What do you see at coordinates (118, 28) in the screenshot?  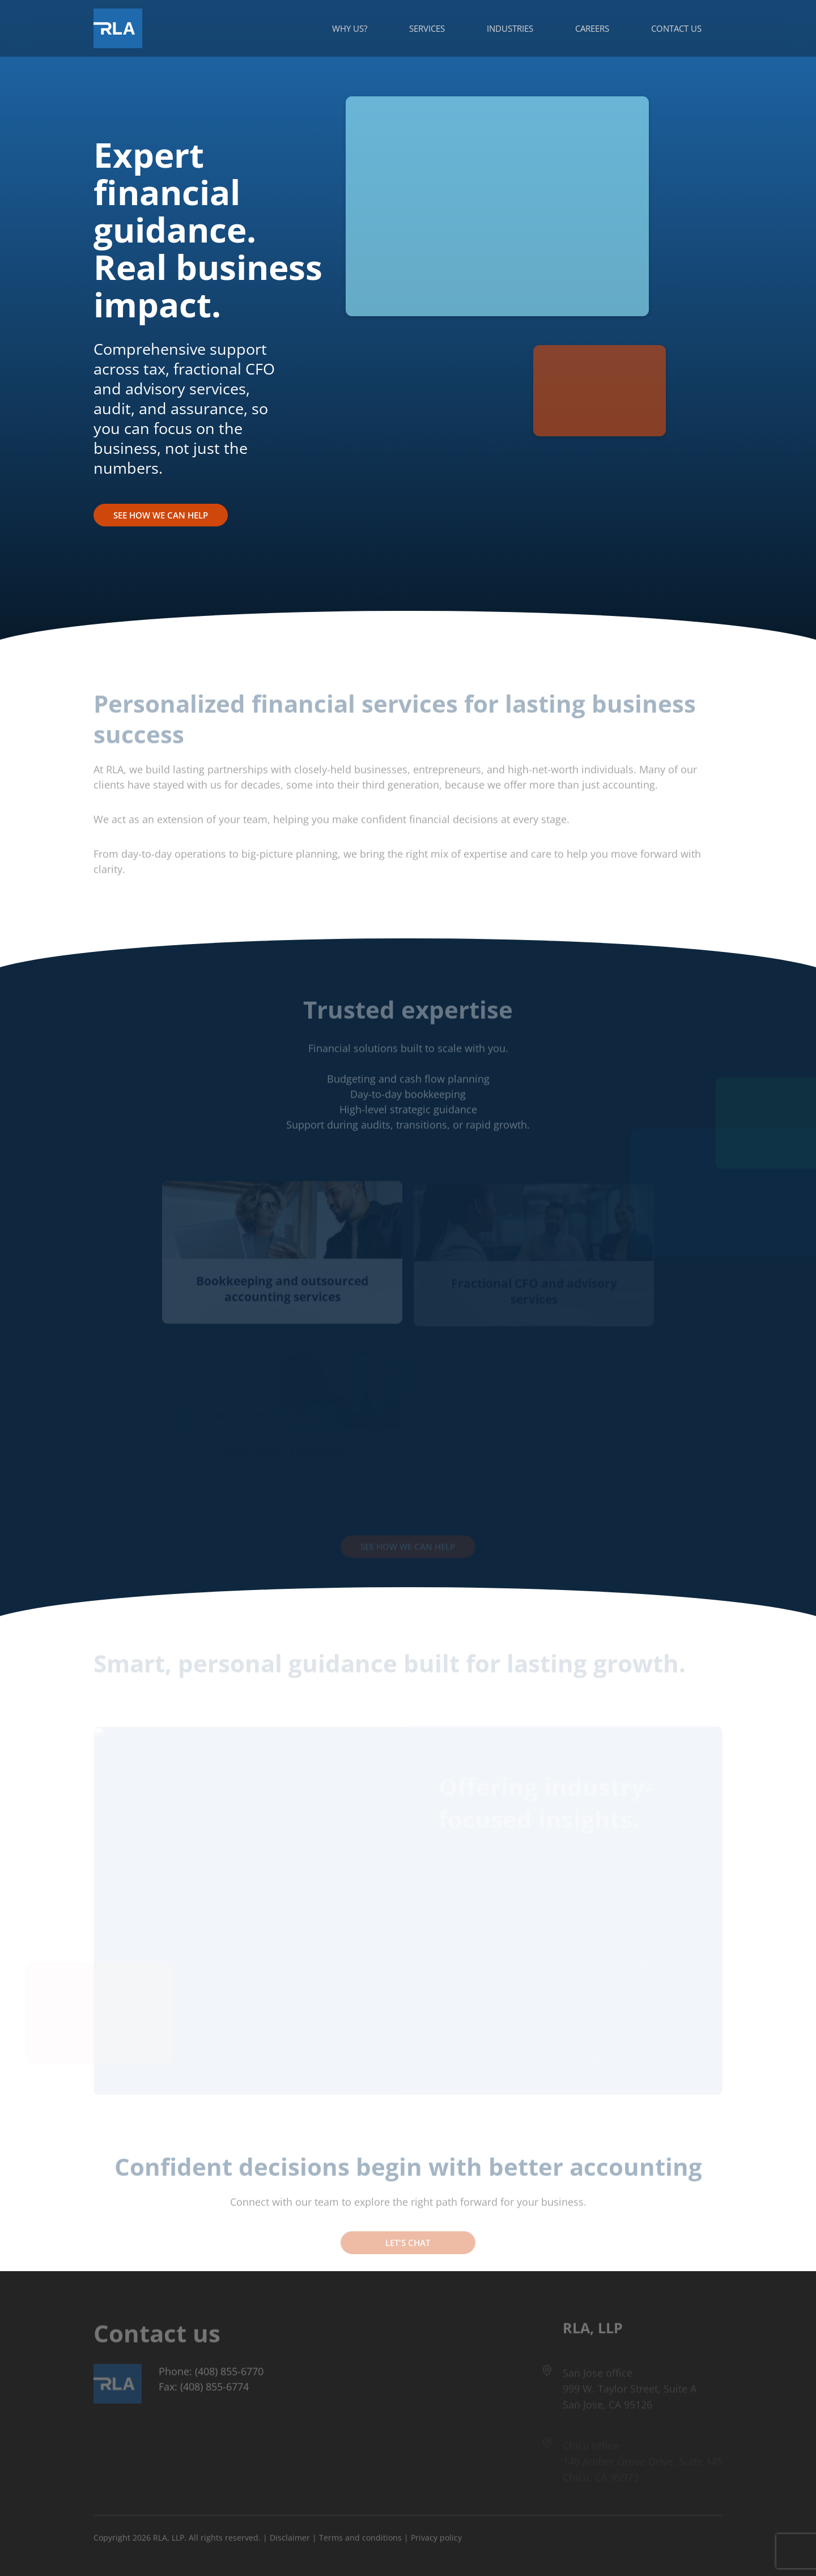 I see `[Got to Home Page]` at bounding box center [118, 28].